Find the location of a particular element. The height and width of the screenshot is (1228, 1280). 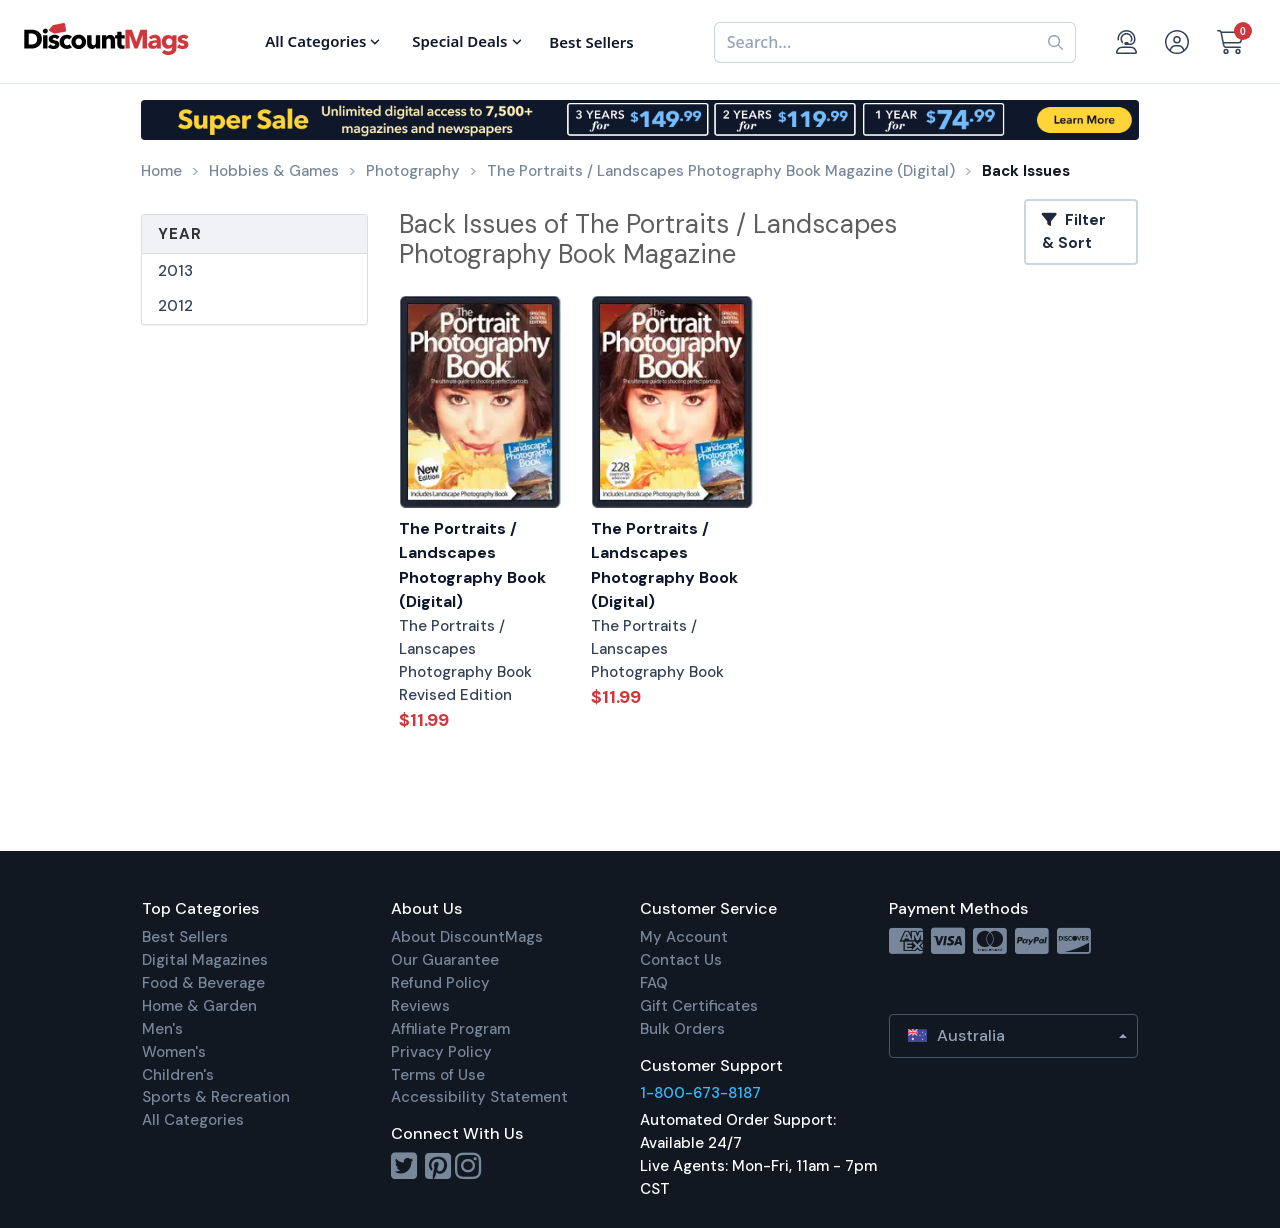

Food & Beverage is located at coordinates (203, 983).